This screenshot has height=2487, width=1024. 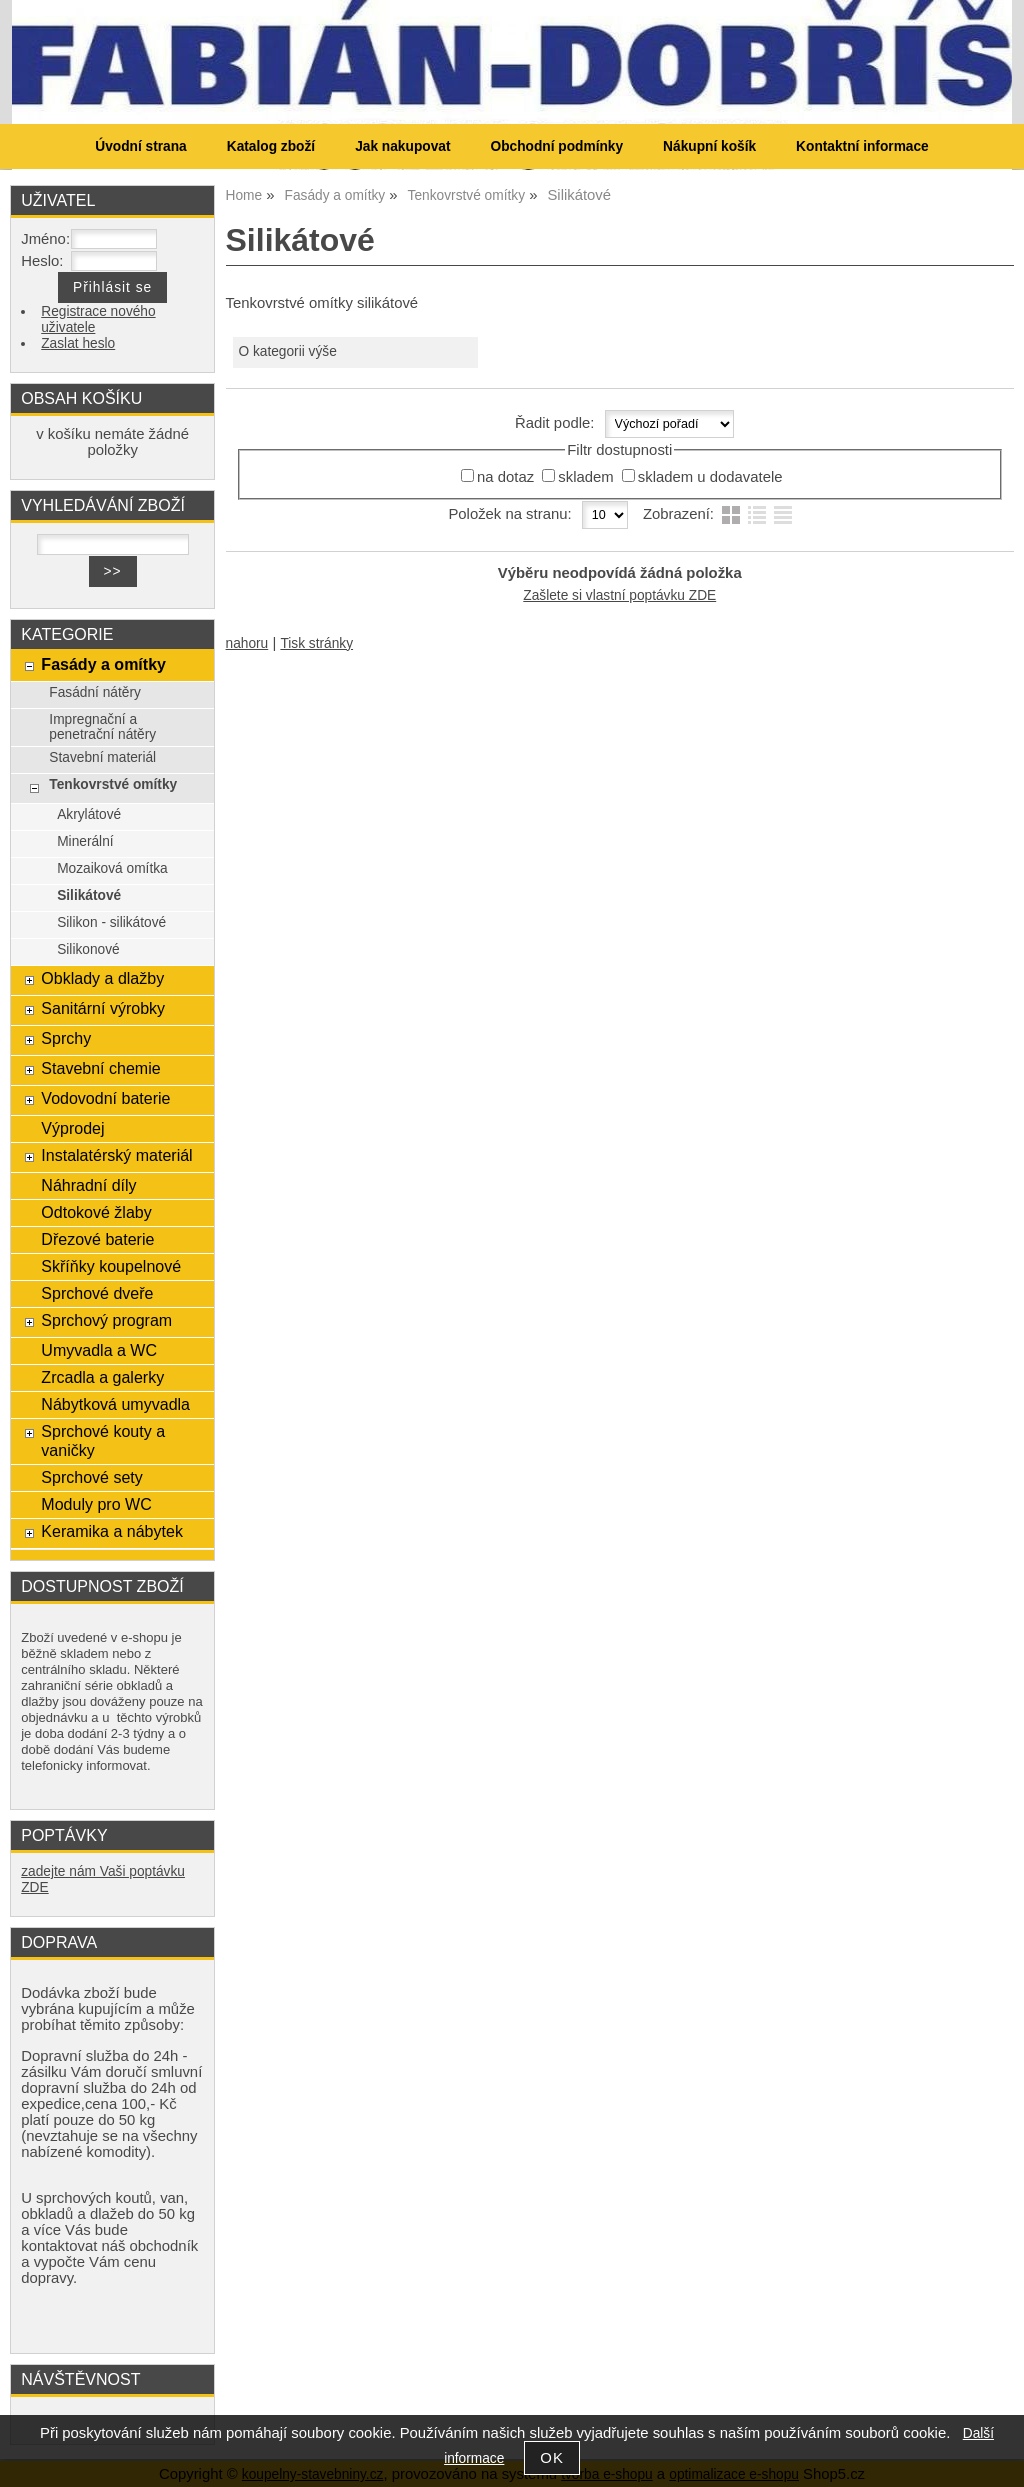 I want to click on Akrylátové, so click(x=89, y=814).